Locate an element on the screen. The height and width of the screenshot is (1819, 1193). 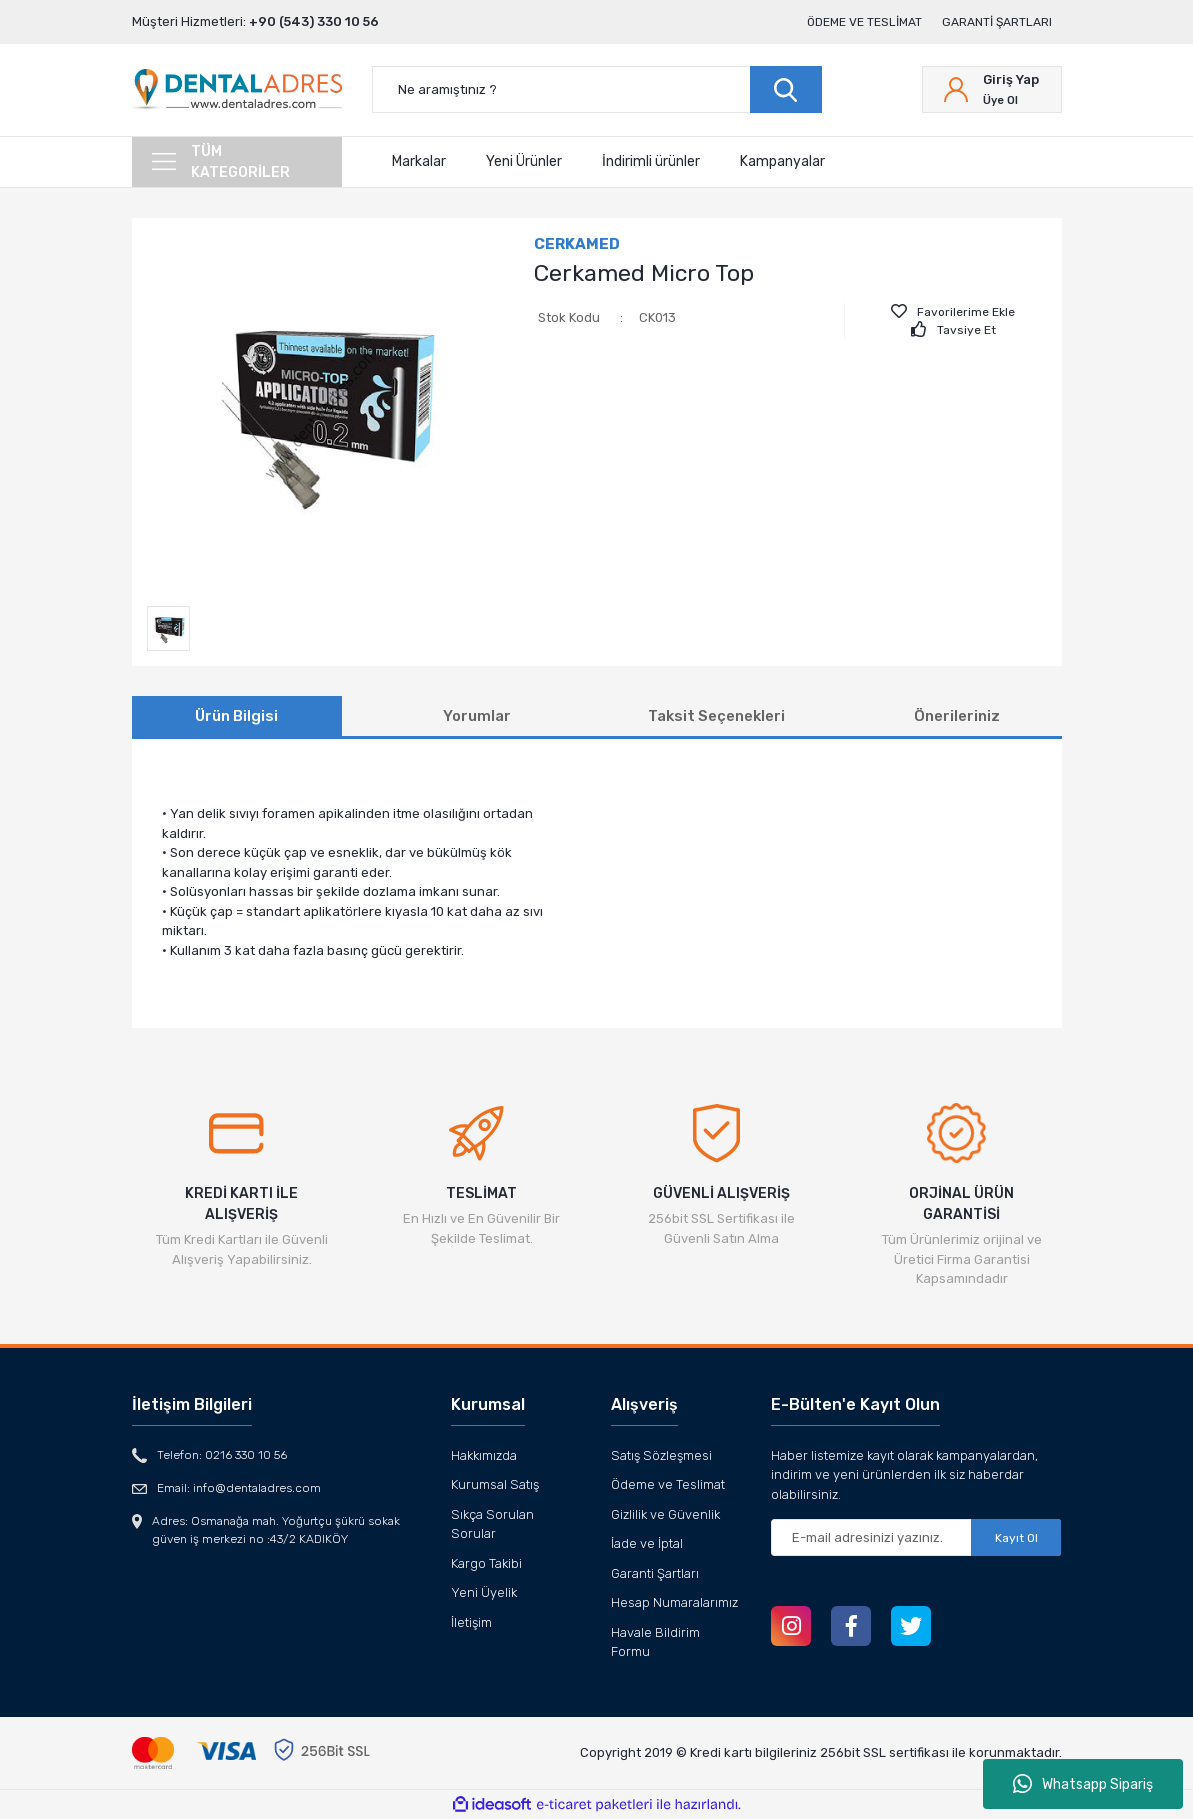
[Member Login] is located at coordinates (992, 89).